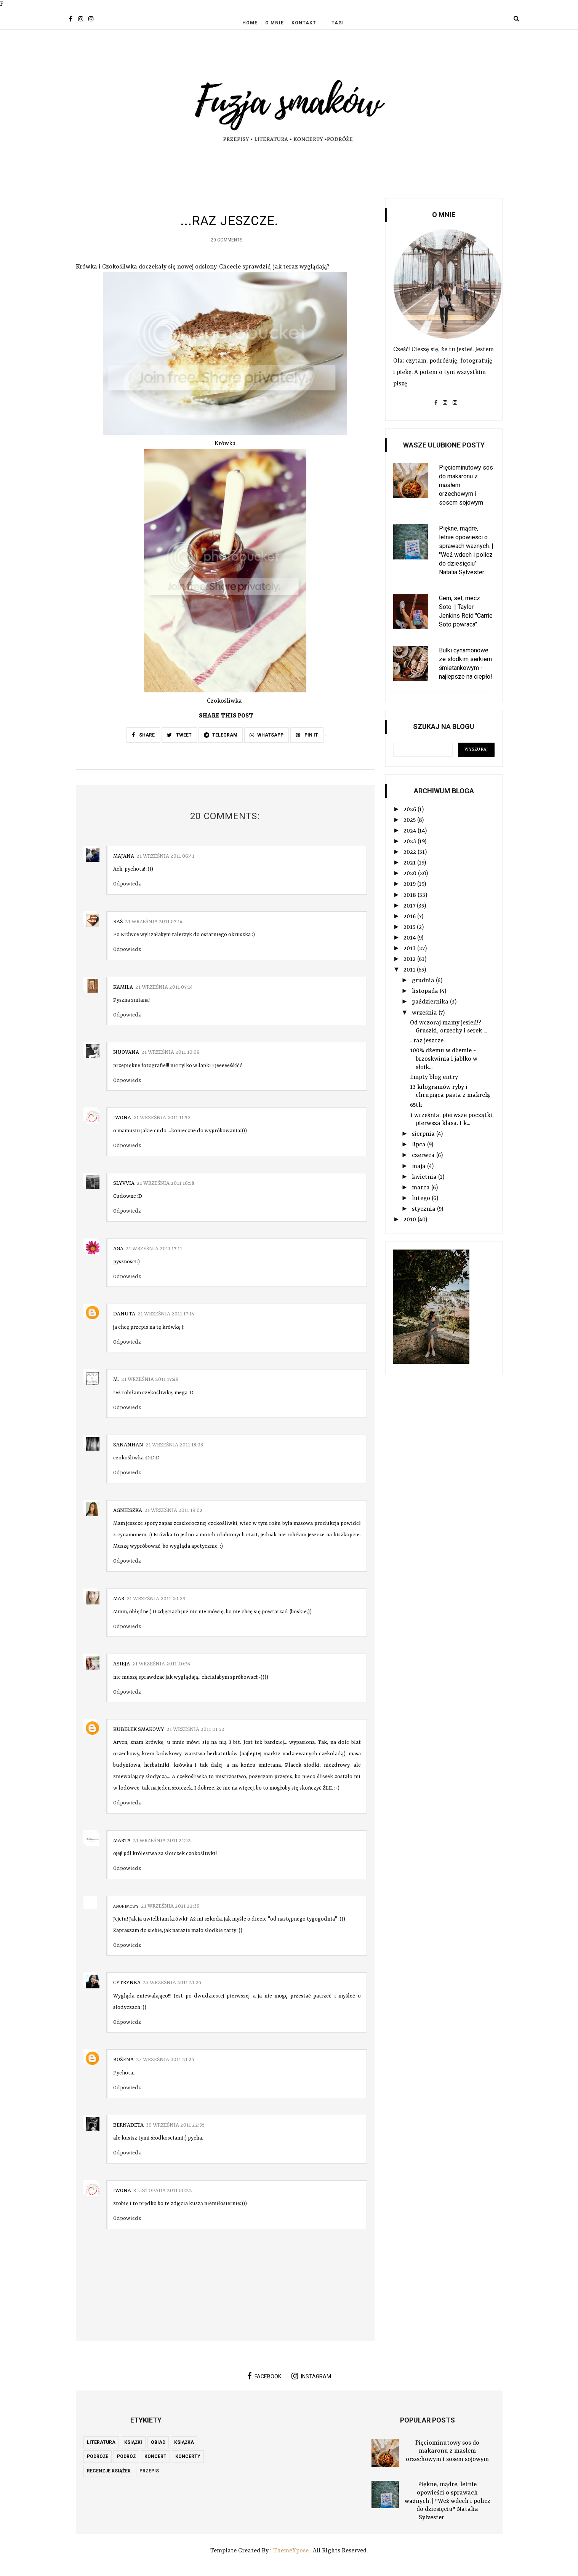 The height and width of the screenshot is (2576, 578). Describe the element at coordinates (422, 1198) in the screenshot. I see `lutego` at that location.